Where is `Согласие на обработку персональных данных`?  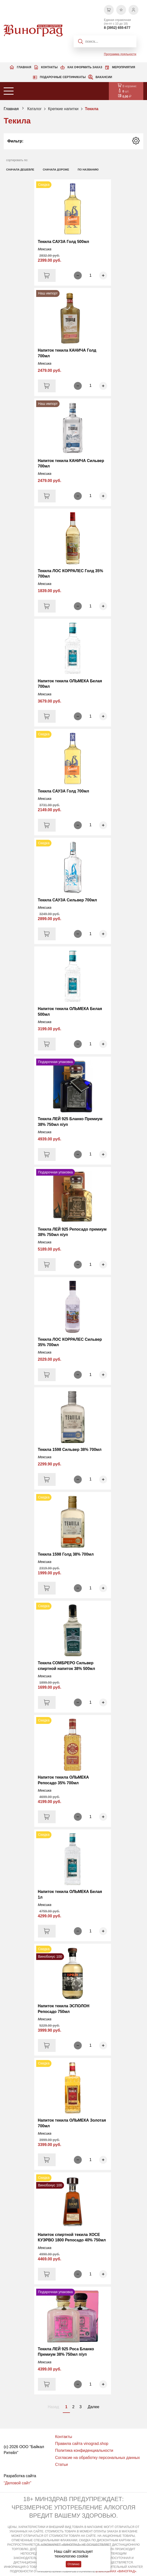
Согласие на обработку персональных данных is located at coordinates (97, 2458).